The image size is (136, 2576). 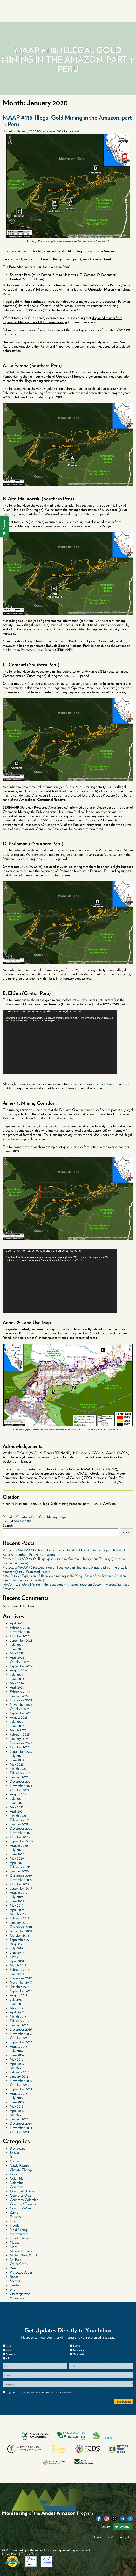 What do you see at coordinates (39, 2392) in the screenshot?
I see `I agree to receive email updates from MAAP and Amazon Conservation` at bounding box center [39, 2392].